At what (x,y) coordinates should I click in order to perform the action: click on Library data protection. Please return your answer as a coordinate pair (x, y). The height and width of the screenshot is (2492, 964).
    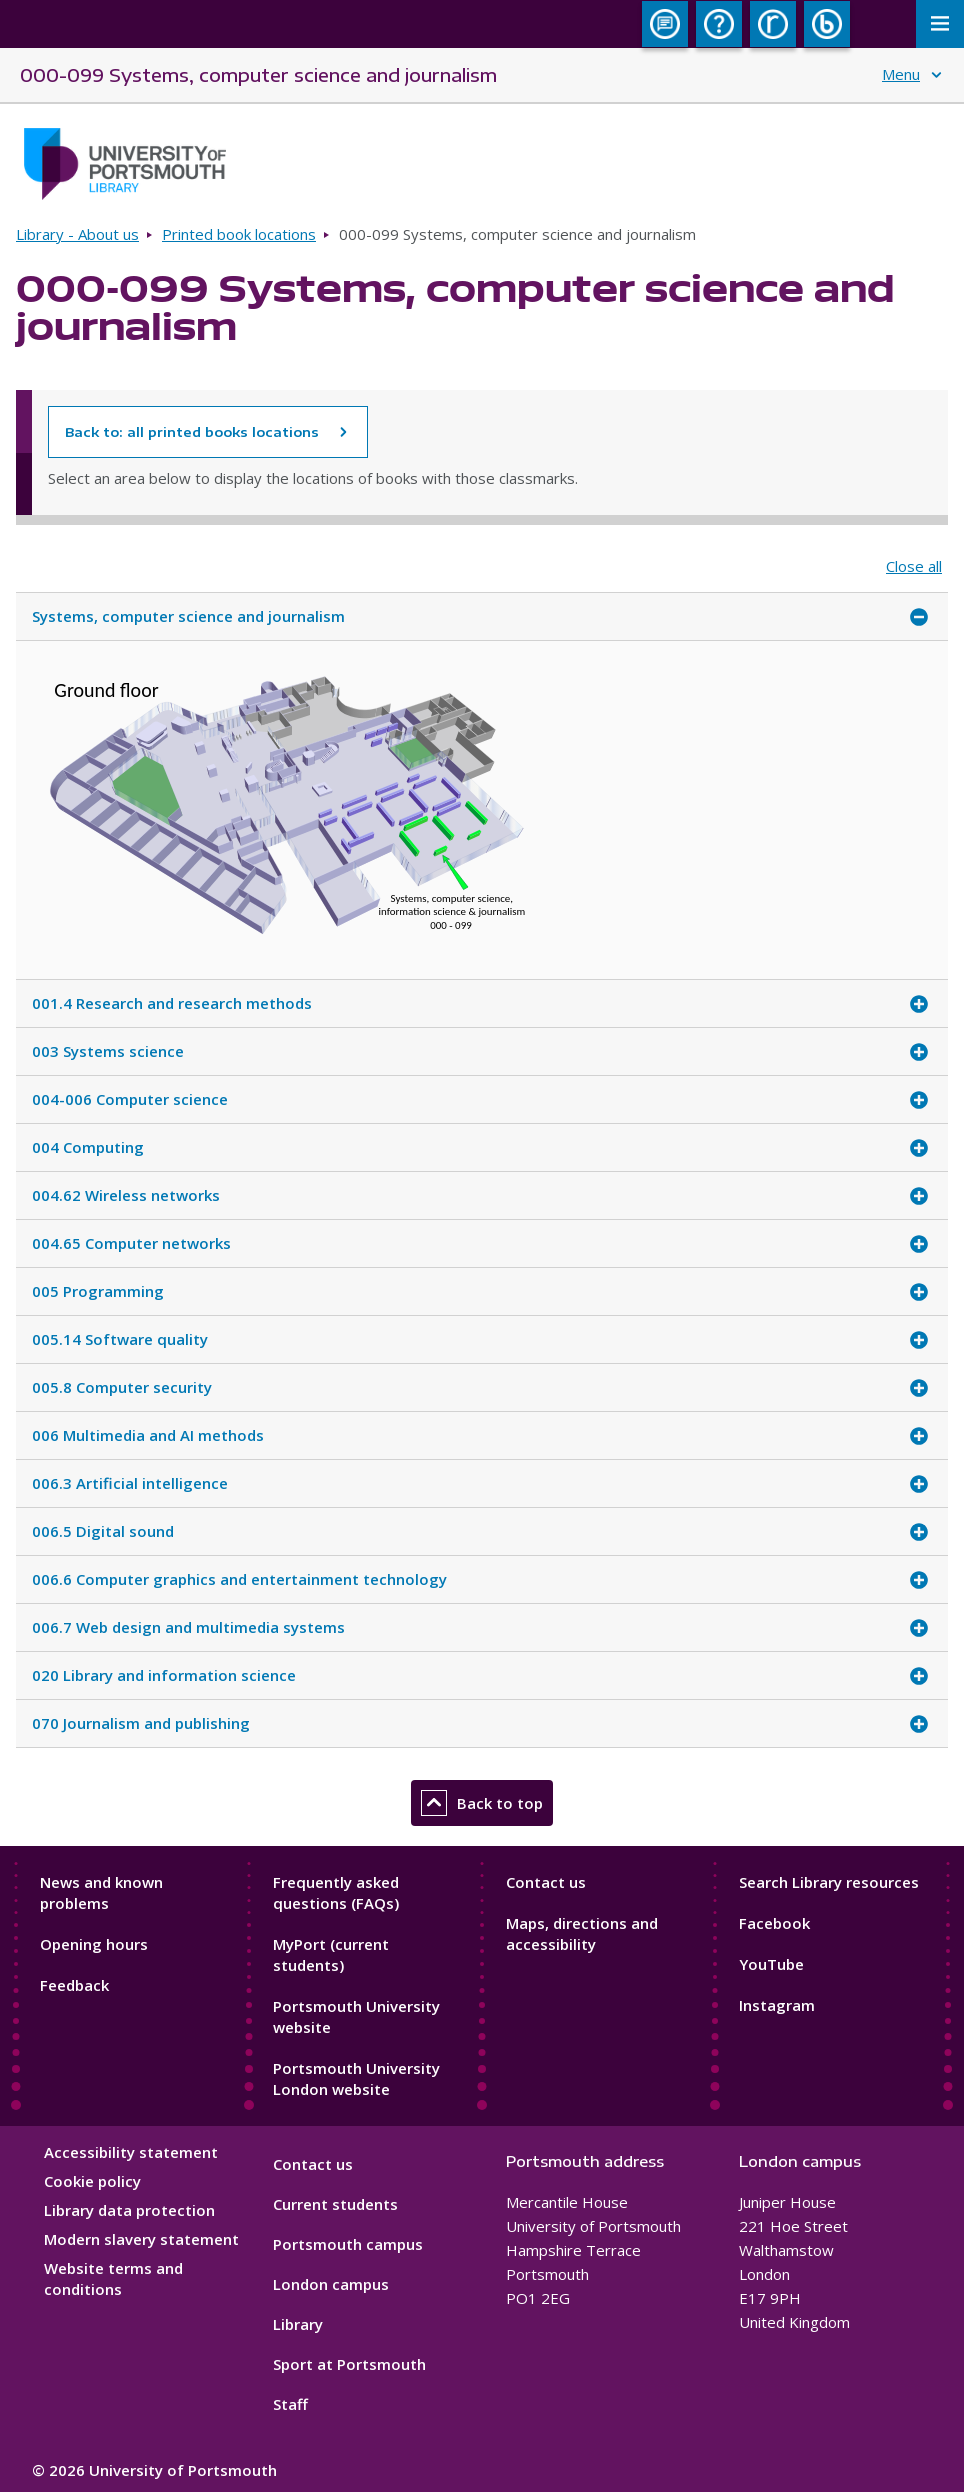
    Looking at the image, I should click on (129, 2210).